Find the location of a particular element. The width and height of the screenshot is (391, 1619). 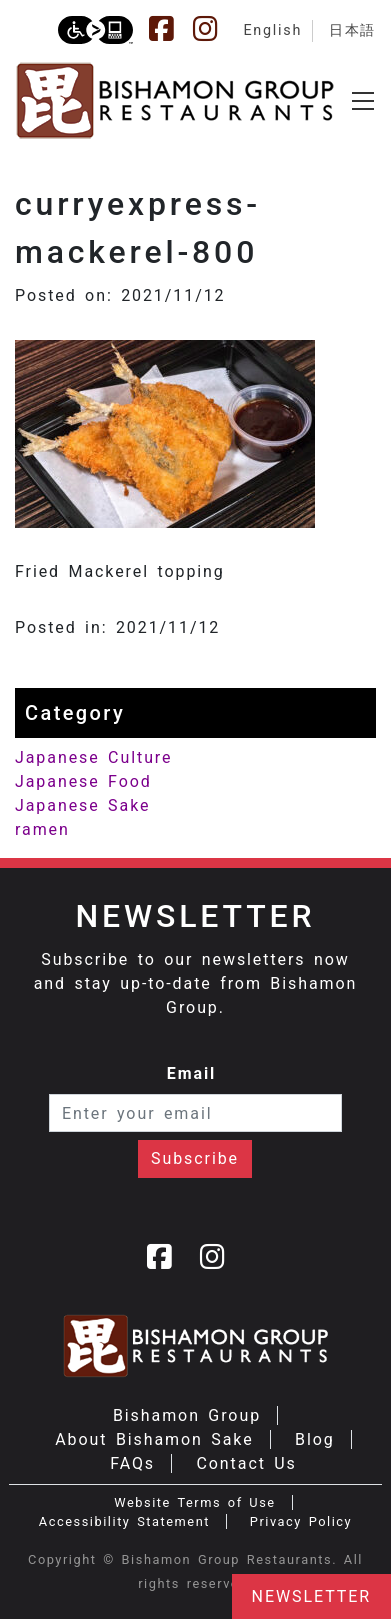

Email is located at coordinates (192, 1073).